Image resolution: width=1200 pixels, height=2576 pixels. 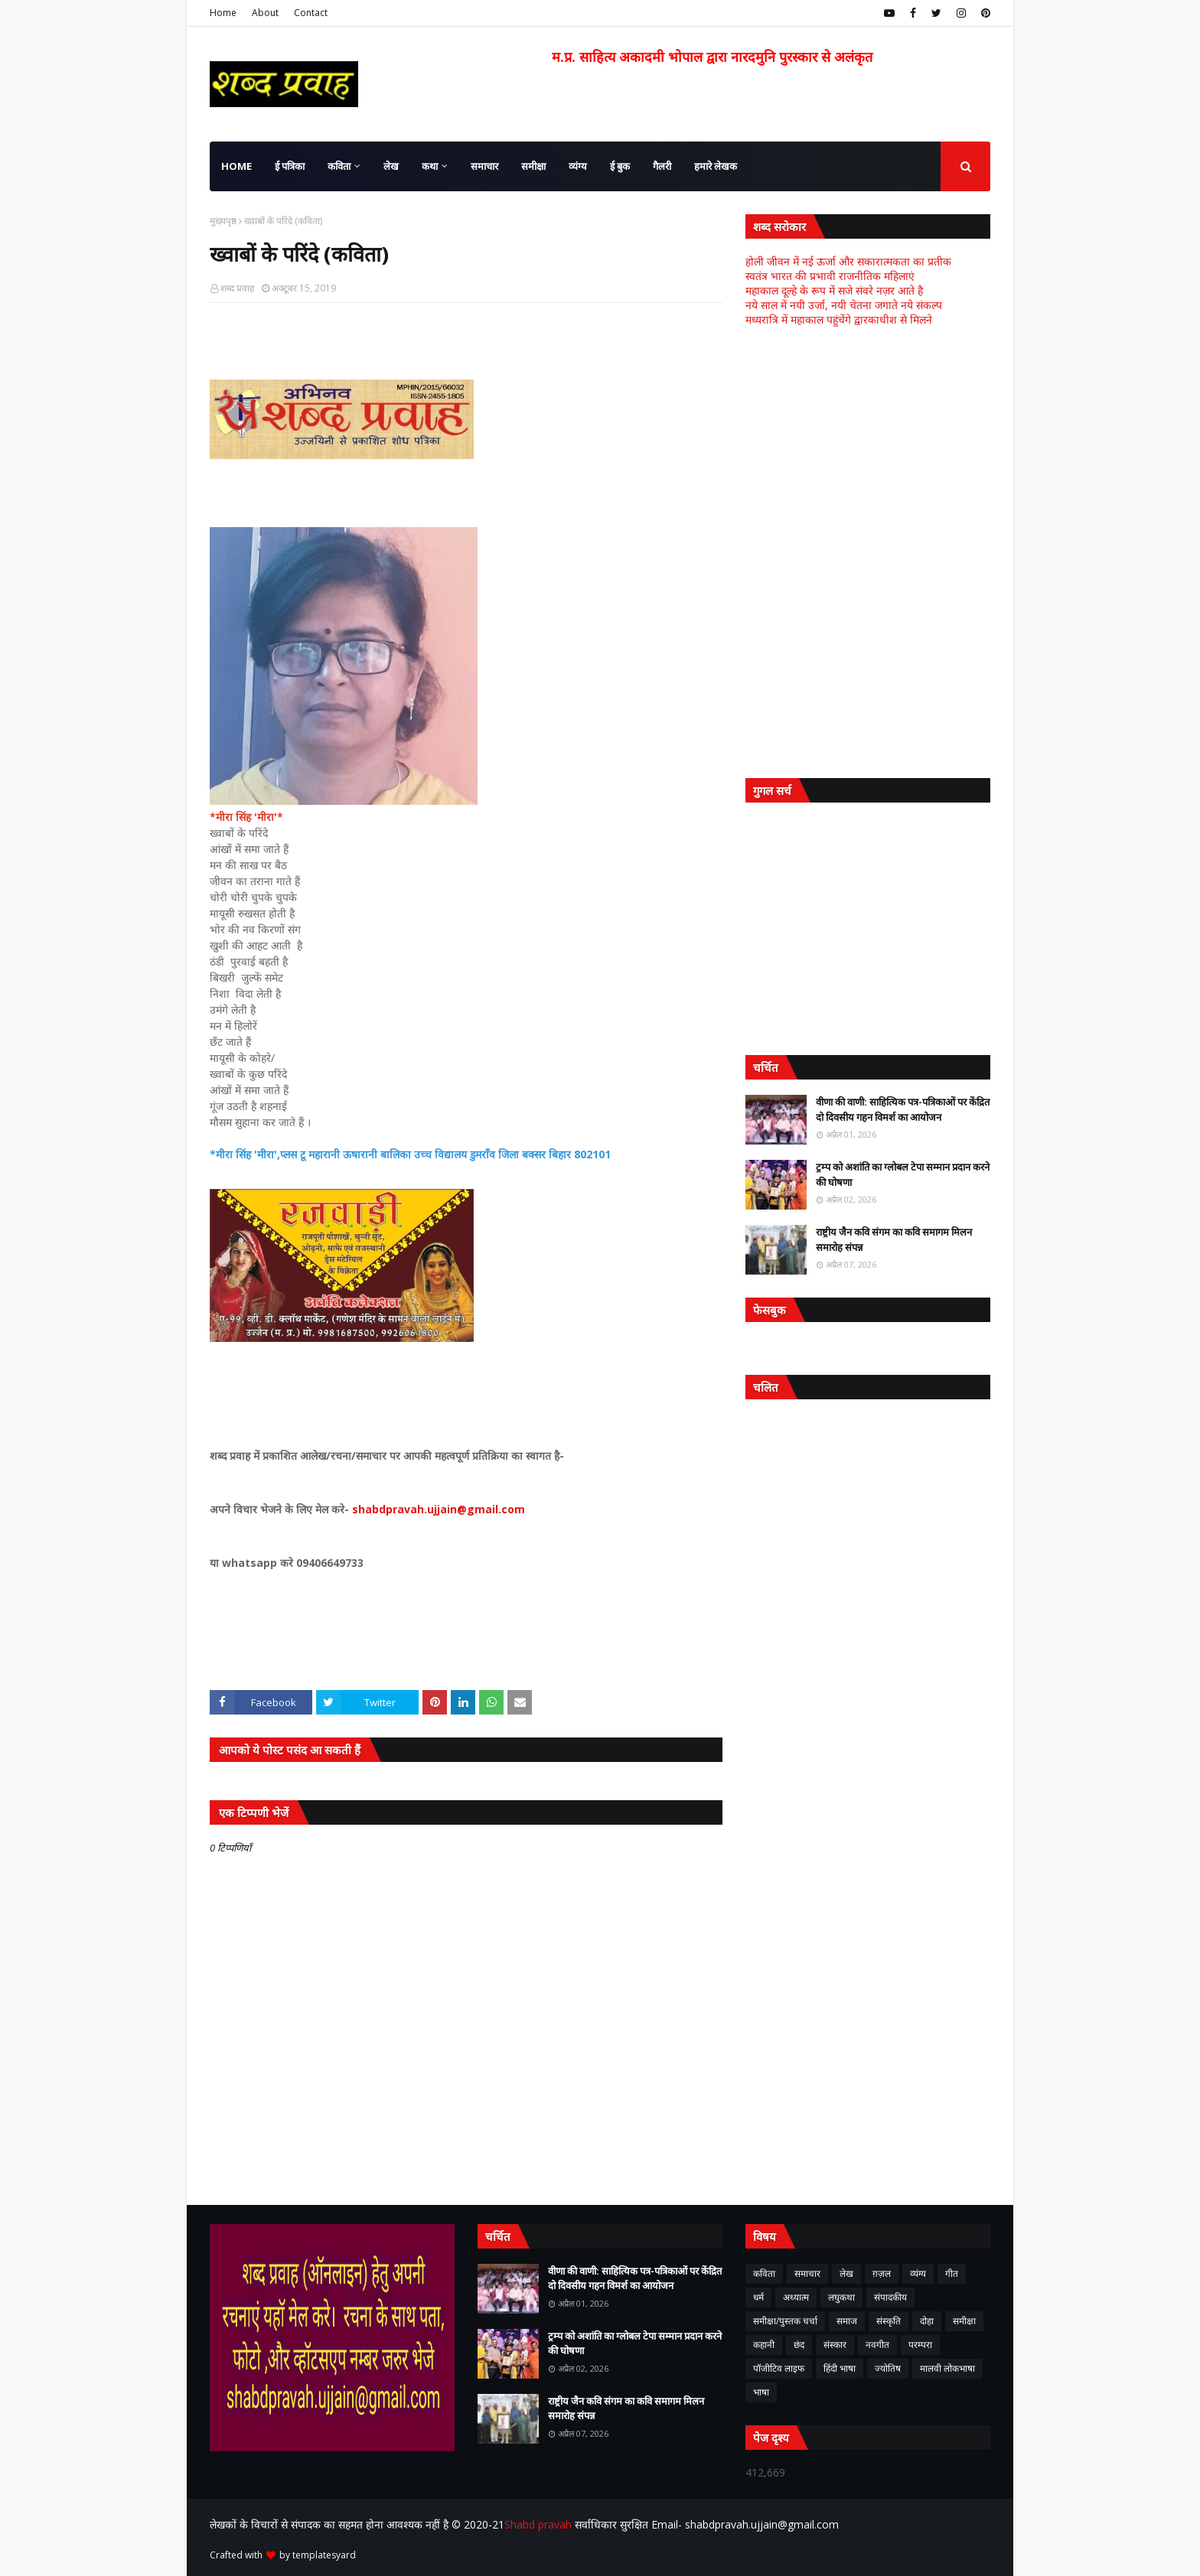 What do you see at coordinates (339, 166) in the screenshot?
I see `कविता [menuitem]` at bounding box center [339, 166].